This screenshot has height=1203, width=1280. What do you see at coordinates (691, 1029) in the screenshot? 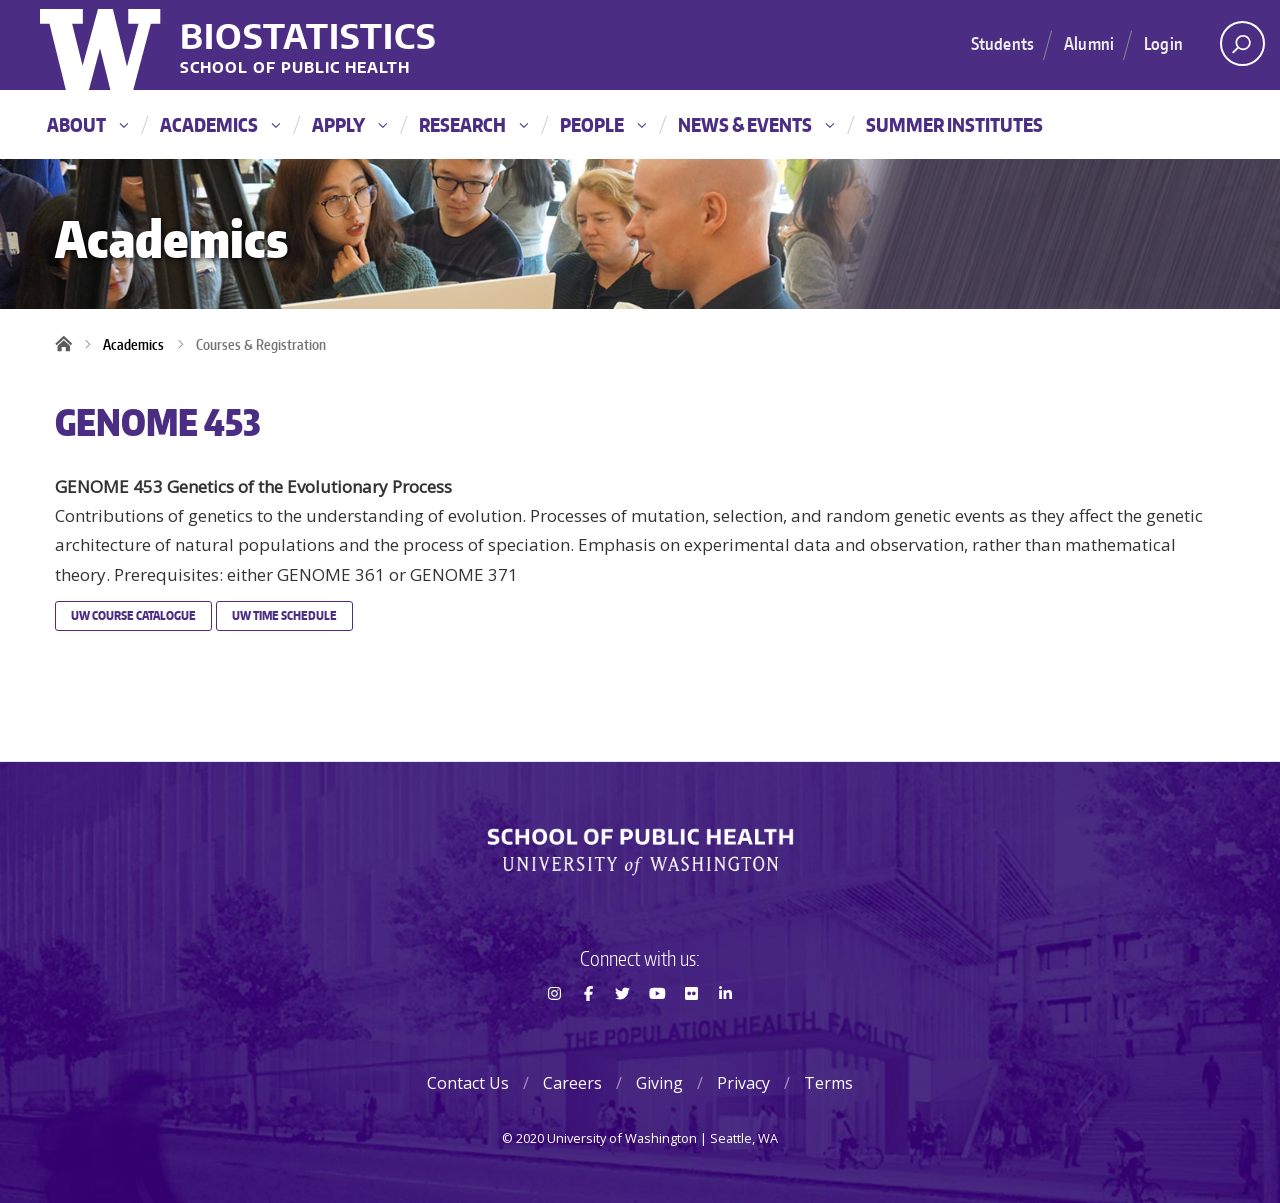
I see `Flickr` at bounding box center [691, 1029].